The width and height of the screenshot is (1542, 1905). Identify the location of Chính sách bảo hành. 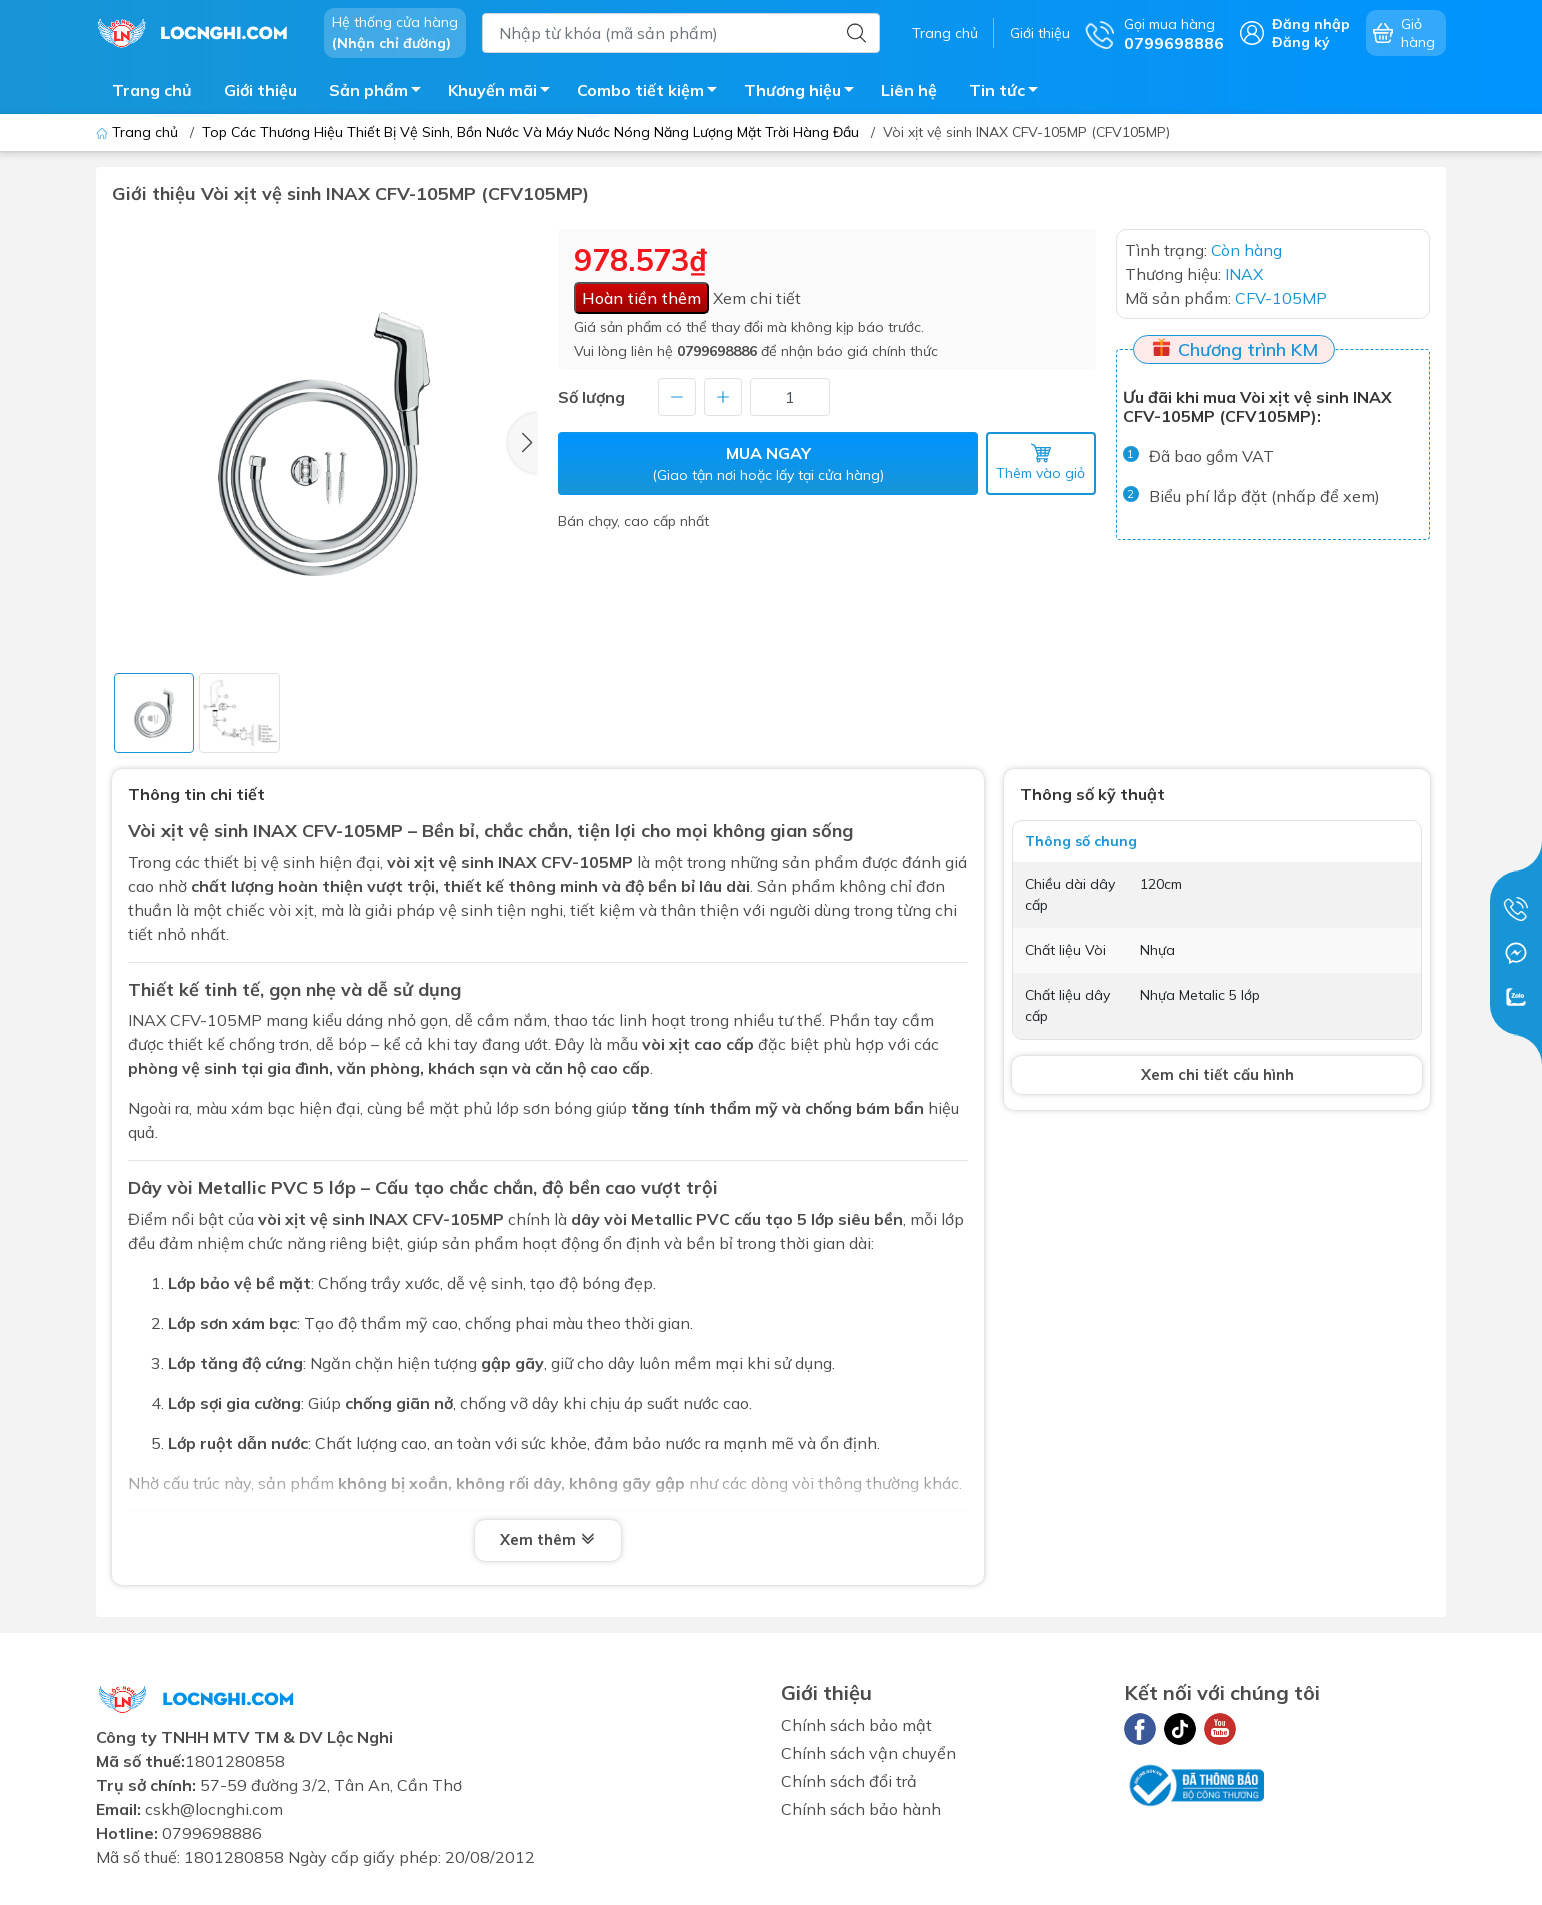
(861, 1809).